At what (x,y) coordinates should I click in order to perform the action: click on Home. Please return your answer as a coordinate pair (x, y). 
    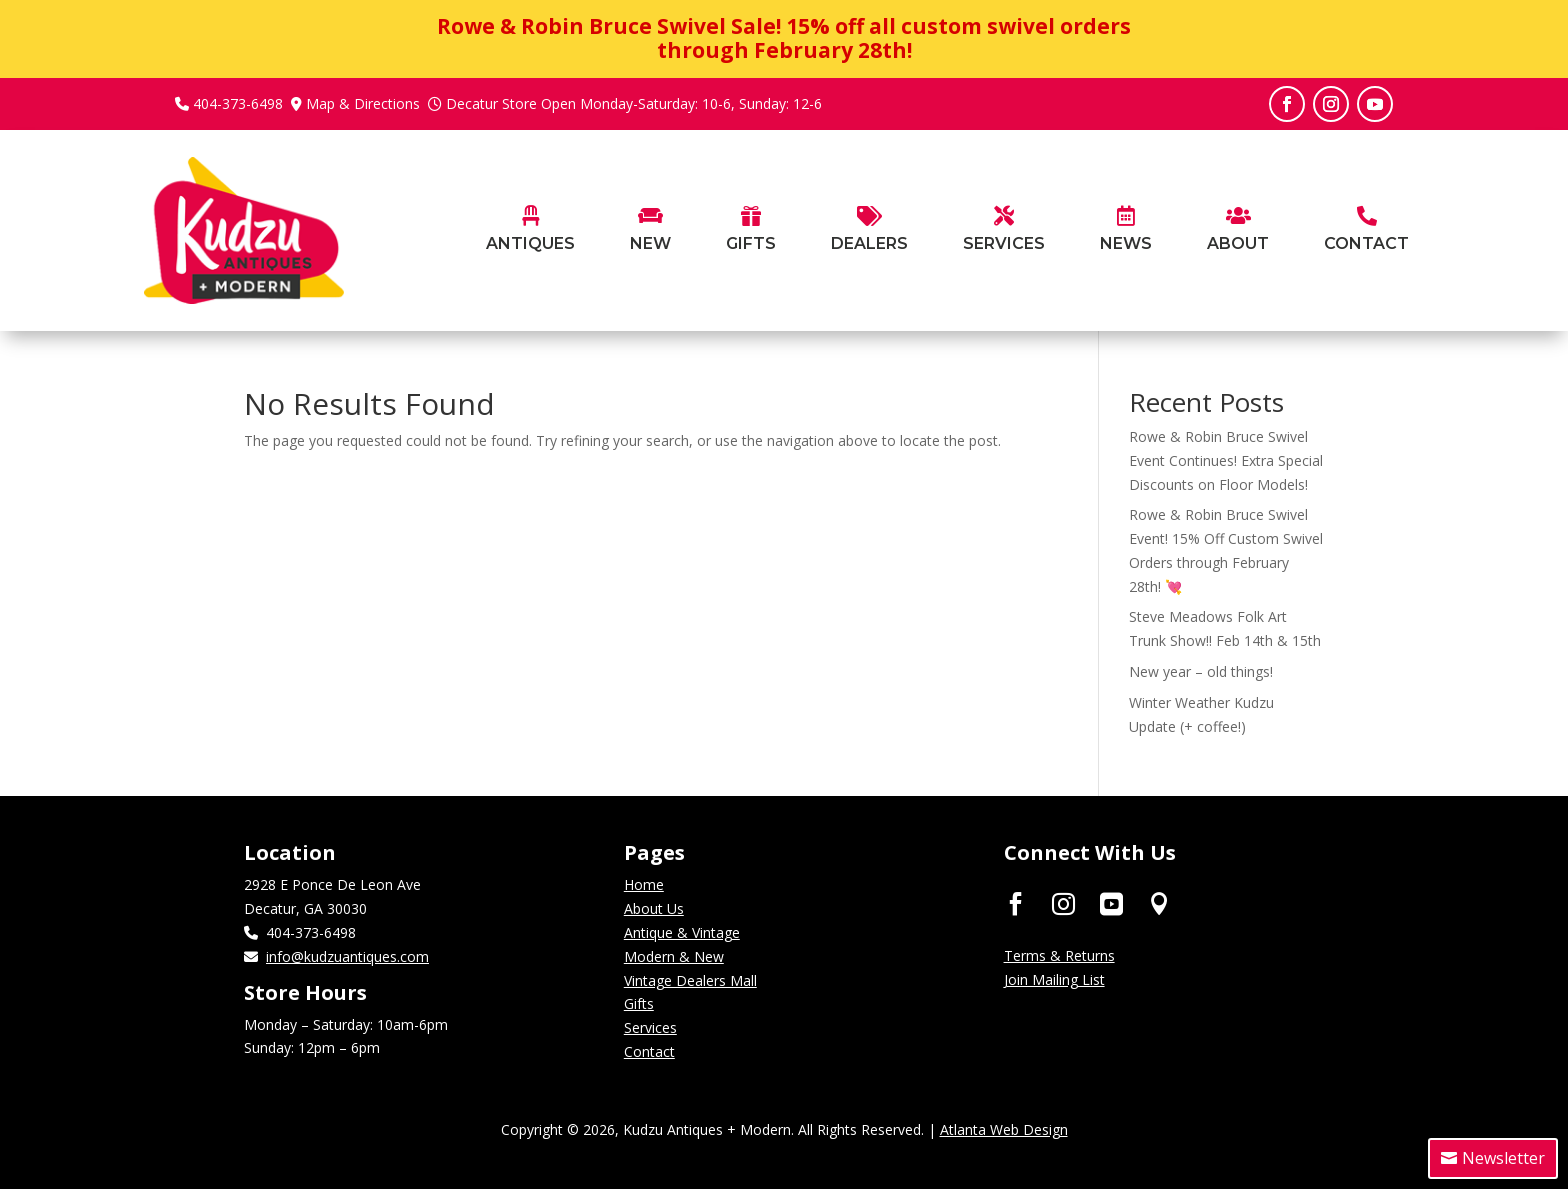
    Looking at the image, I should click on (644, 884).